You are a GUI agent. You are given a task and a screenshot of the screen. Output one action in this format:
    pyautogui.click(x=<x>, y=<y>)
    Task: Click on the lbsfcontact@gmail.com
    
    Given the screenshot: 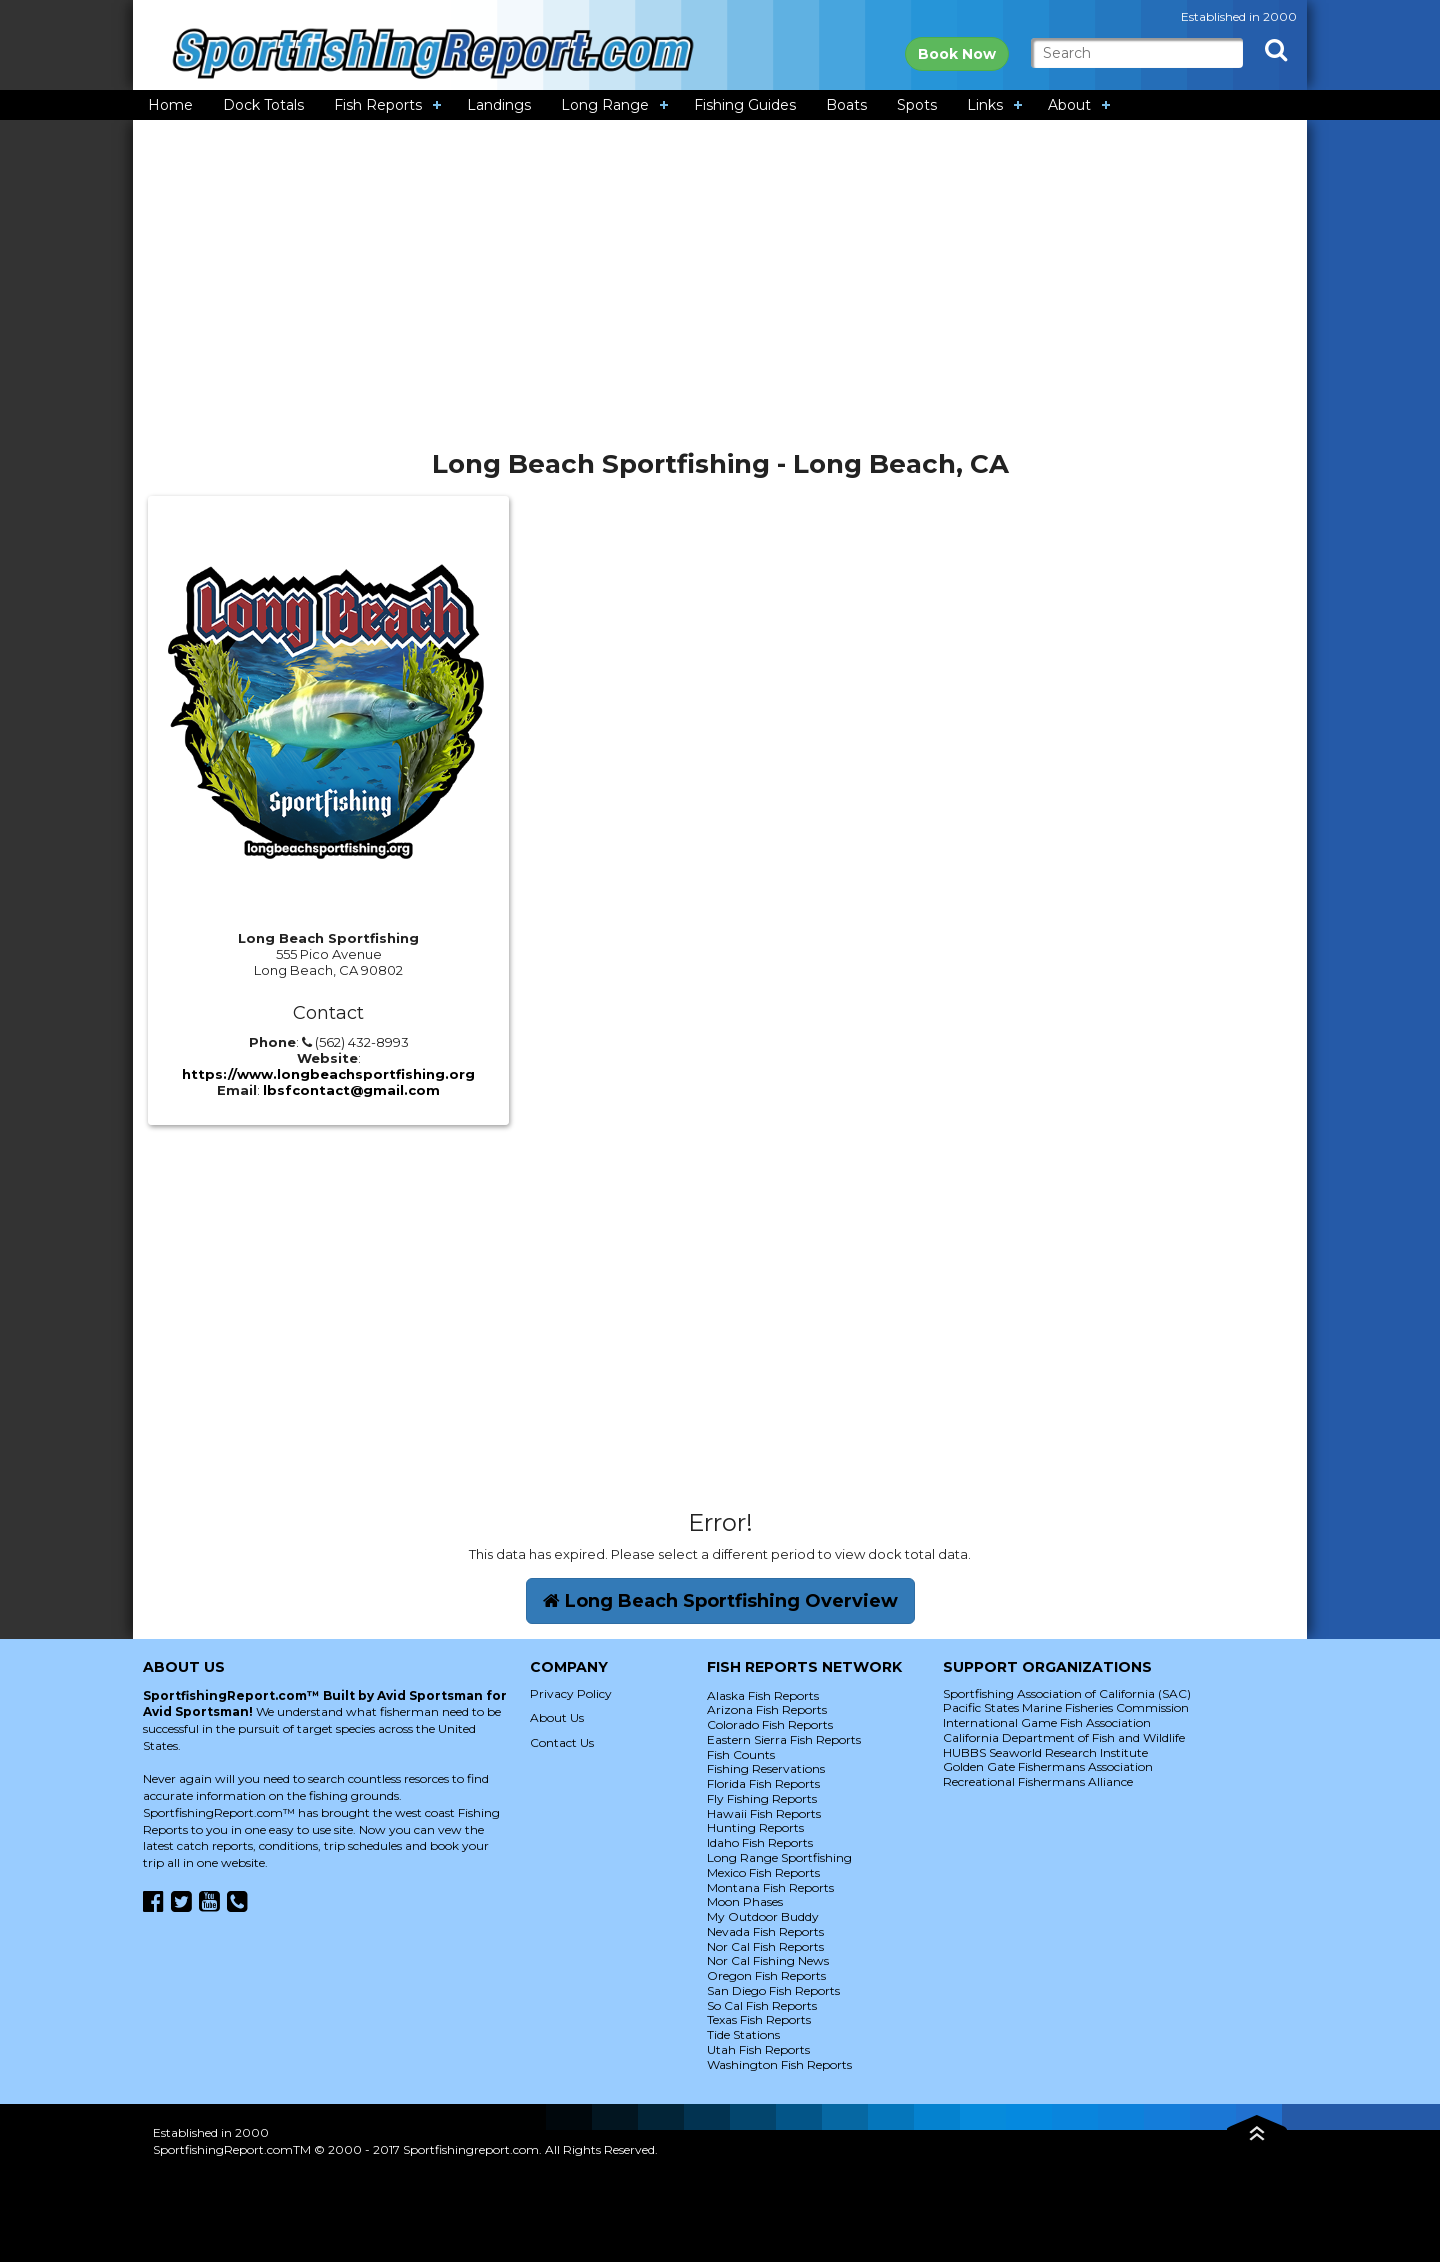 What is the action you would take?
    pyautogui.click(x=351, y=1090)
    